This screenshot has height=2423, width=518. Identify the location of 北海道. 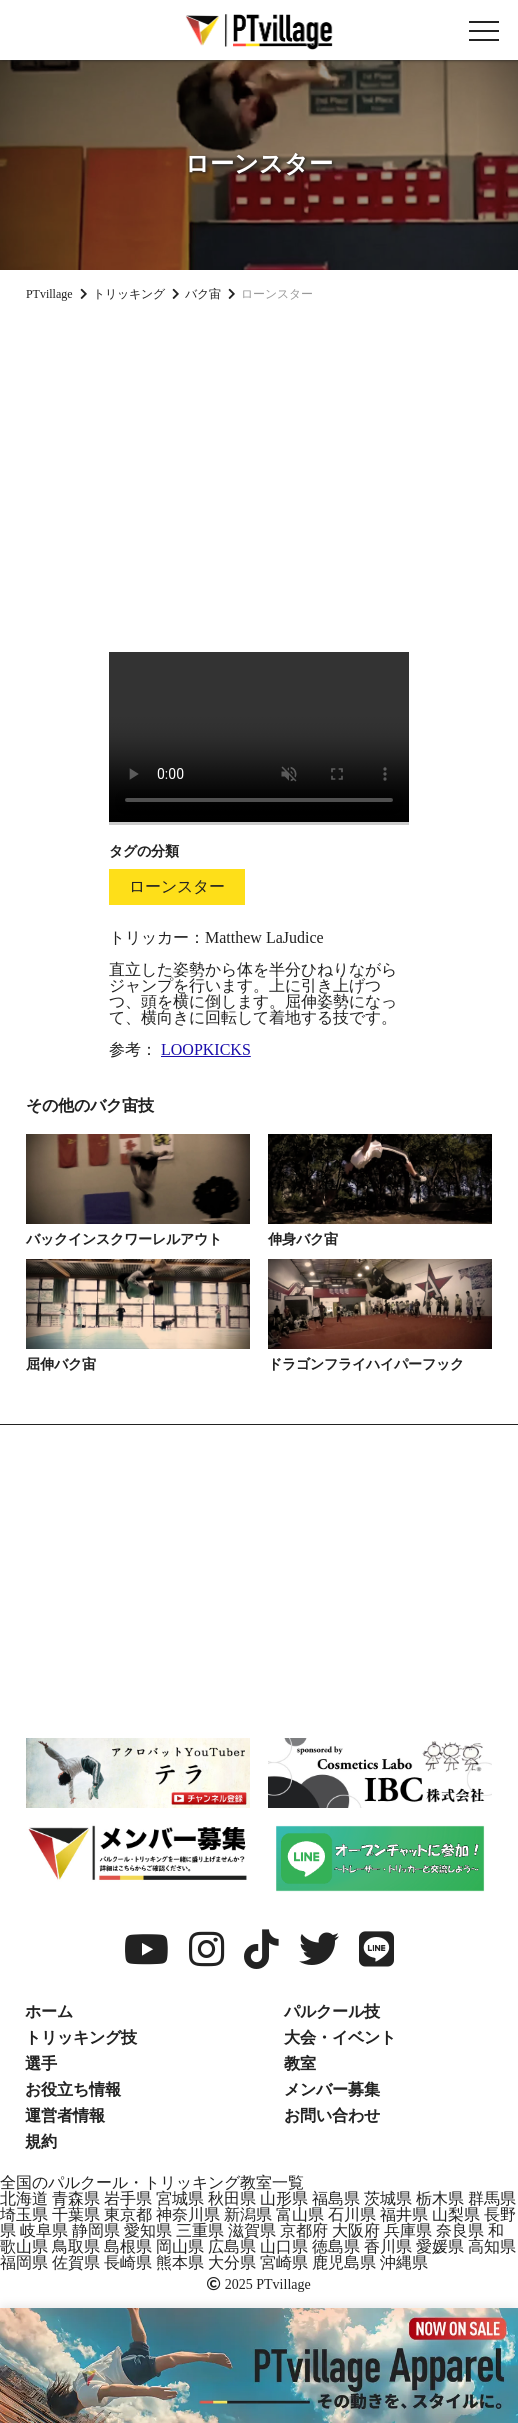
(24, 2198).